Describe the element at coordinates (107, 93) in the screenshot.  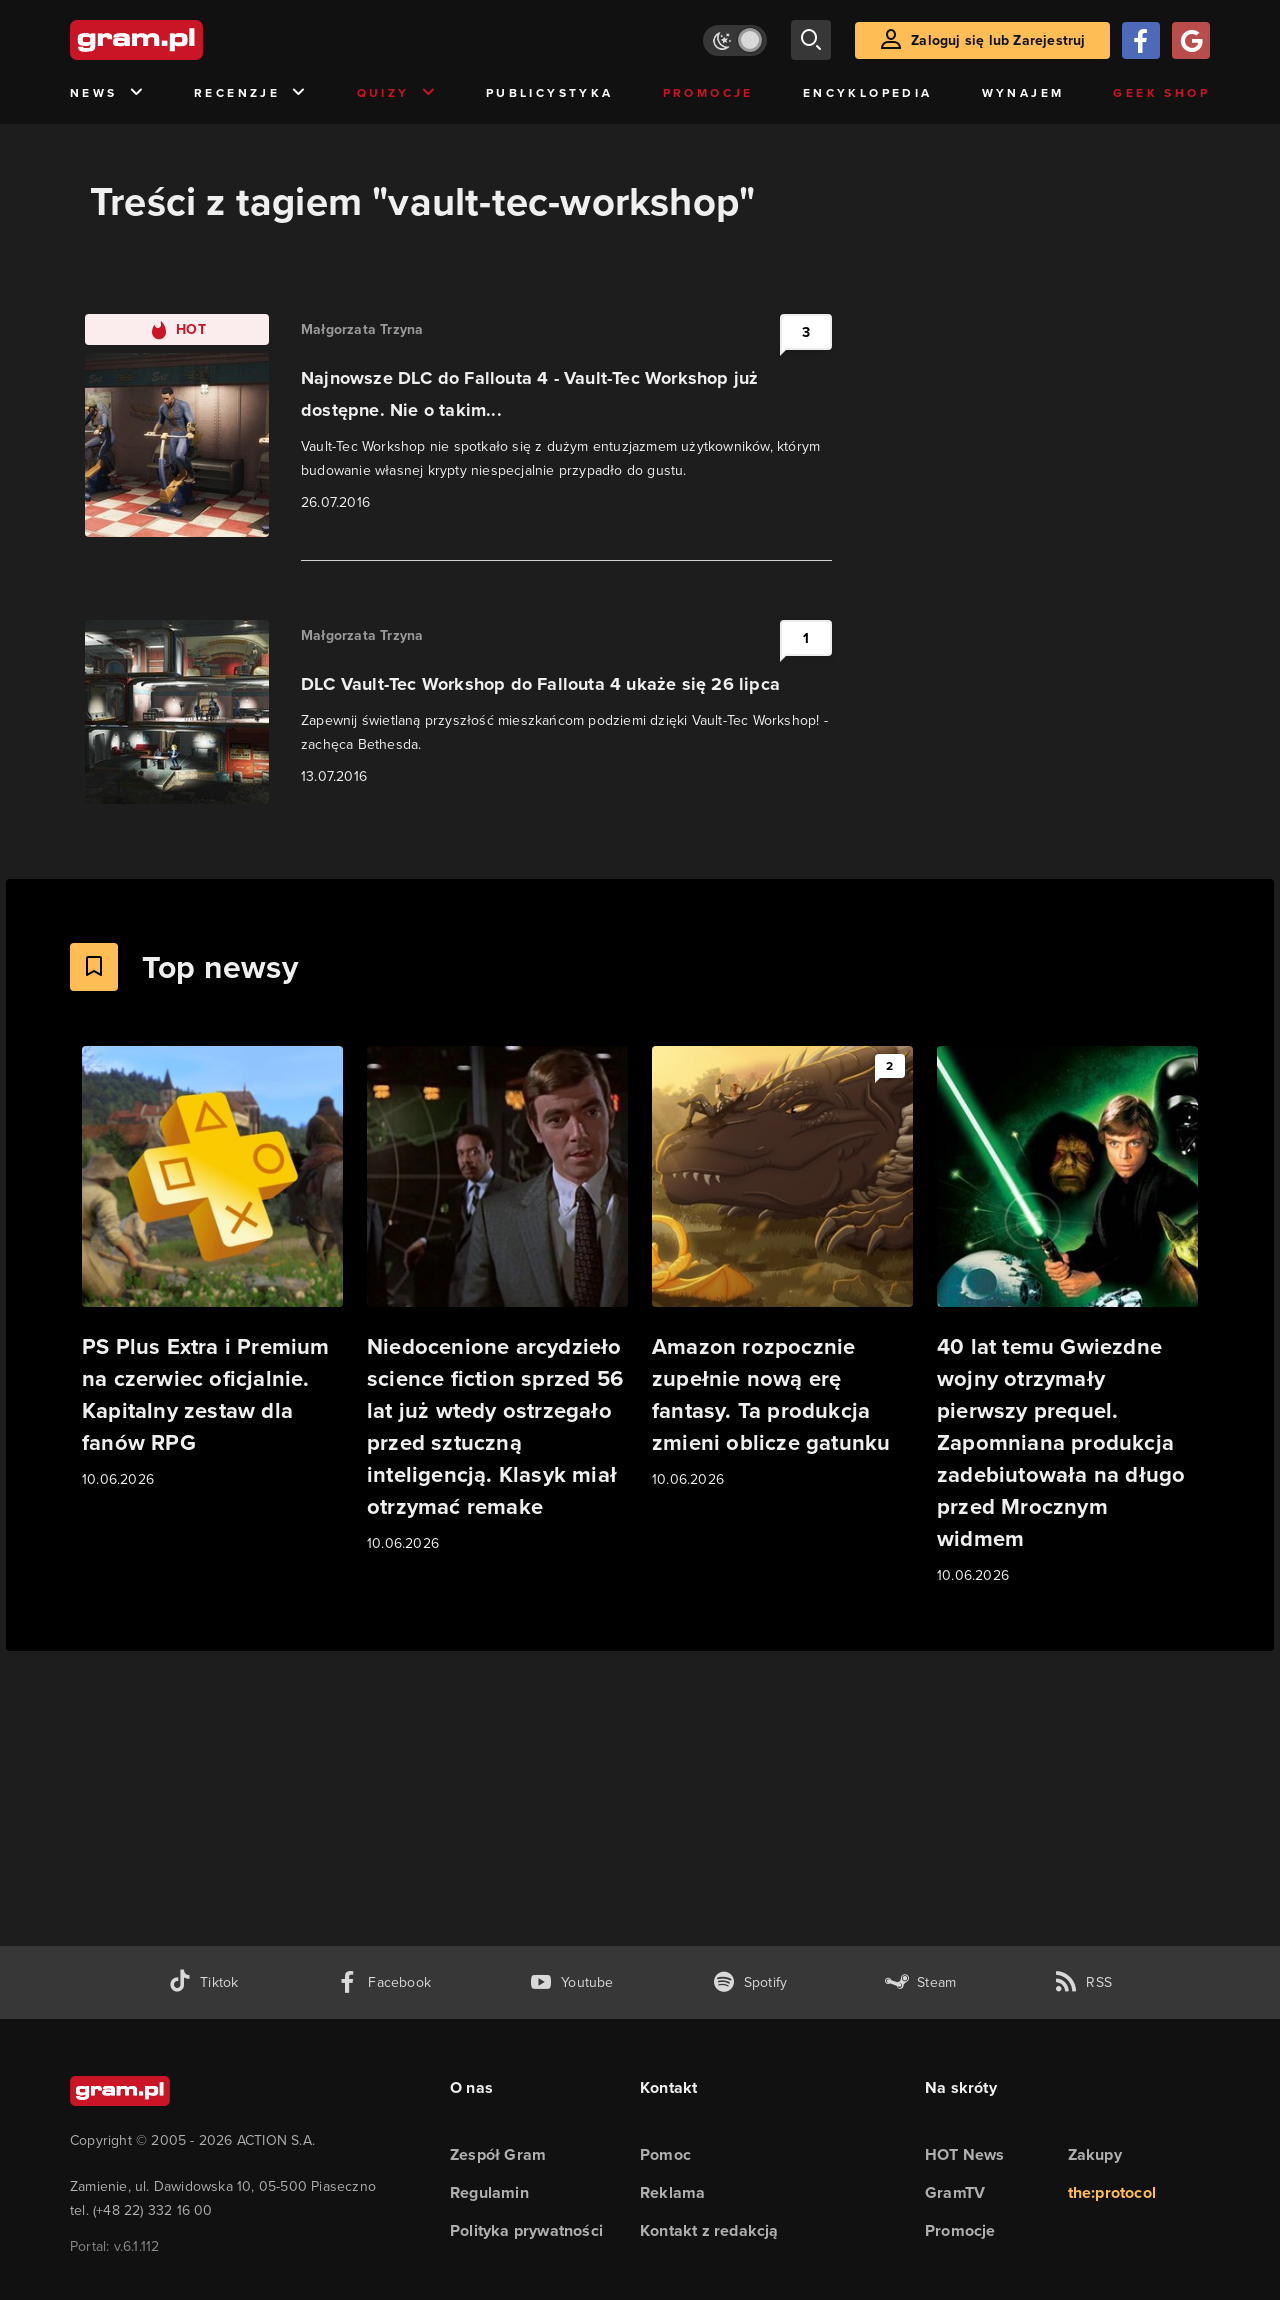
I see `News` at that location.